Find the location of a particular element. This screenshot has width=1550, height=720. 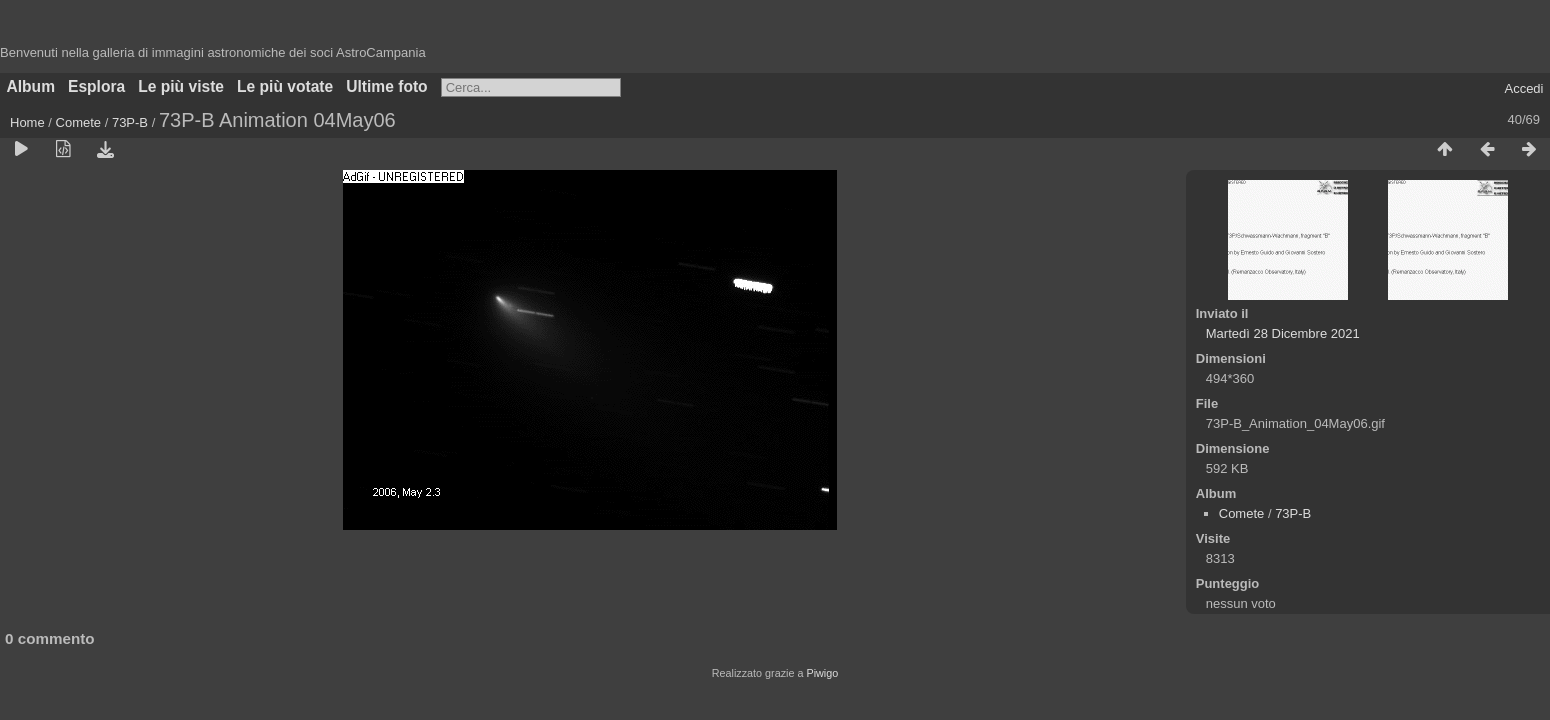

Martedì 28 Dicembre 2021 is located at coordinates (1283, 333).